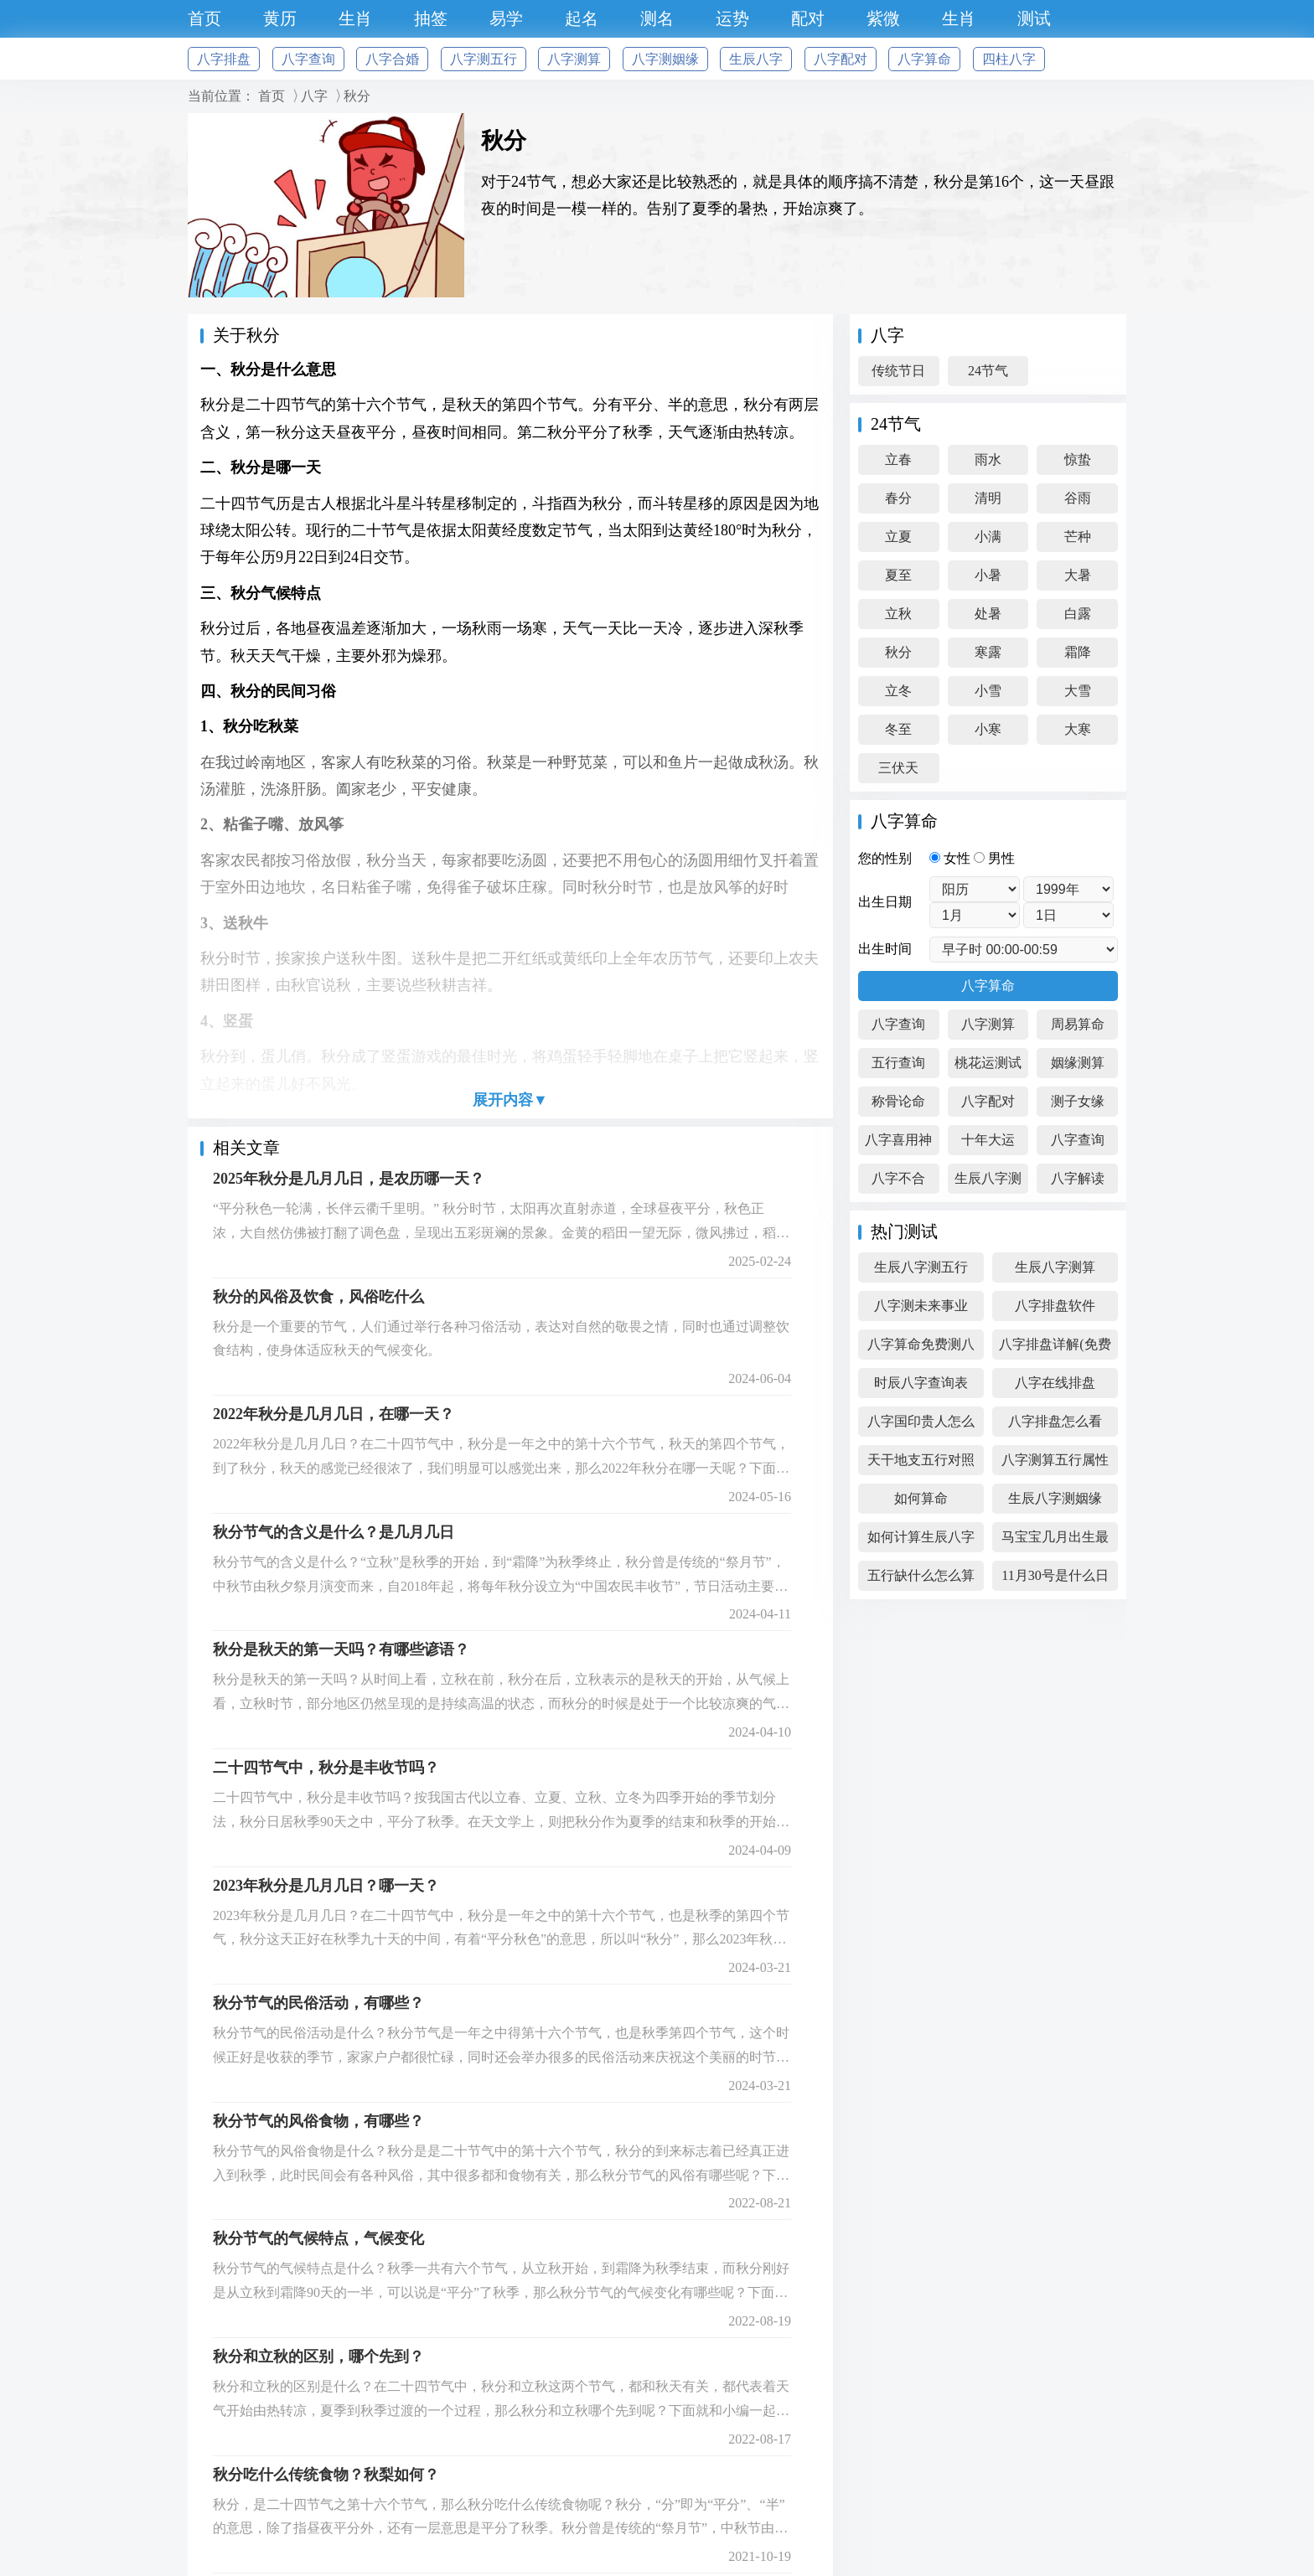 This screenshot has height=2576, width=1314. Describe the element at coordinates (1055, 1460) in the screenshot. I see `八字测算五行属性` at that location.